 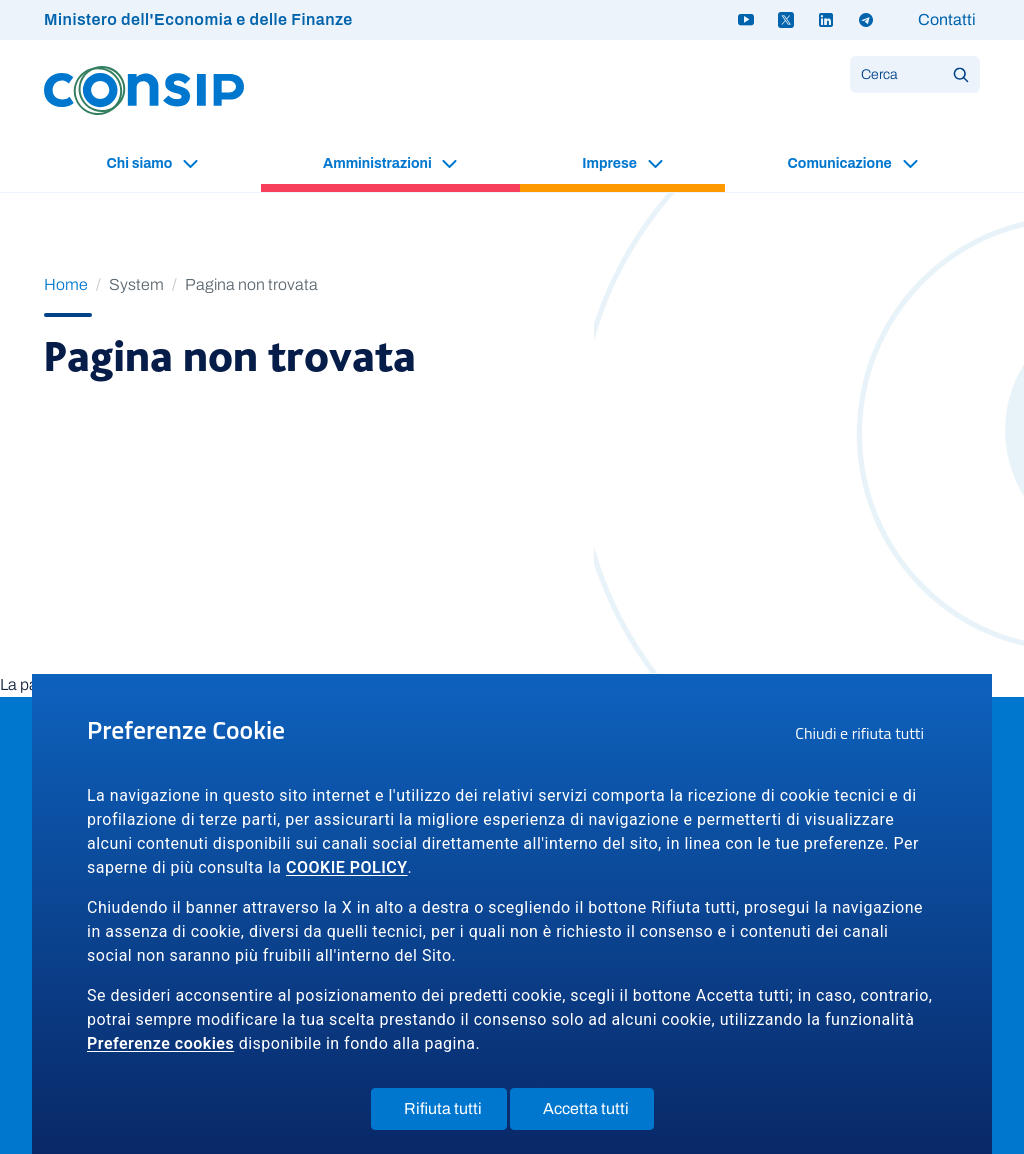 What do you see at coordinates (746, 20) in the screenshot?
I see `[Youtube - link a sito esterno]` at bounding box center [746, 20].